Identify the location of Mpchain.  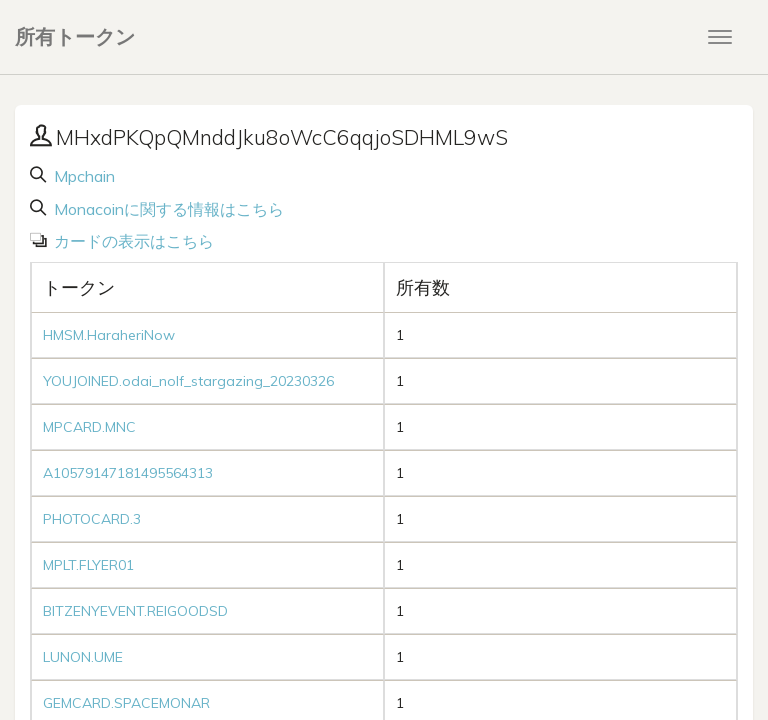
(82, 176).